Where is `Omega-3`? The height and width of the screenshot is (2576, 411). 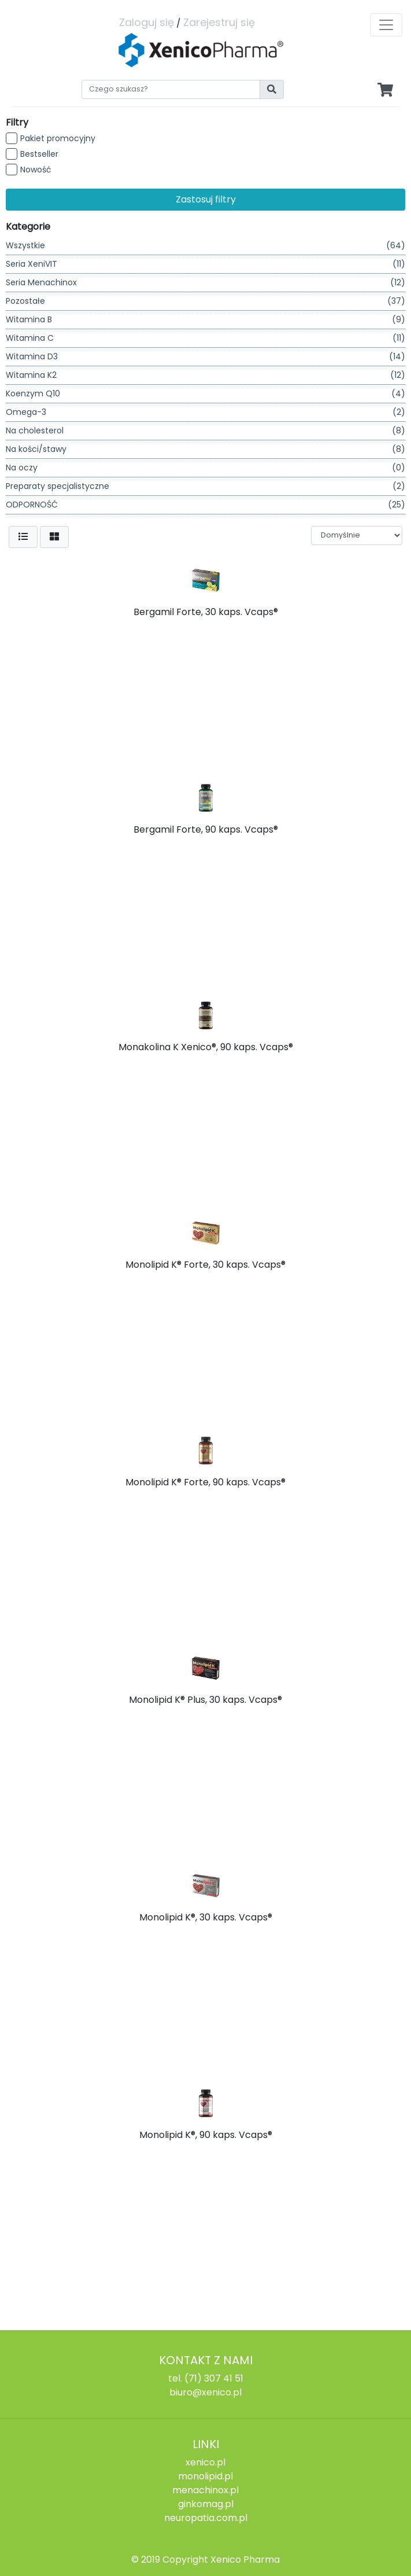
Omega-3 is located at coordinates (205, 412).